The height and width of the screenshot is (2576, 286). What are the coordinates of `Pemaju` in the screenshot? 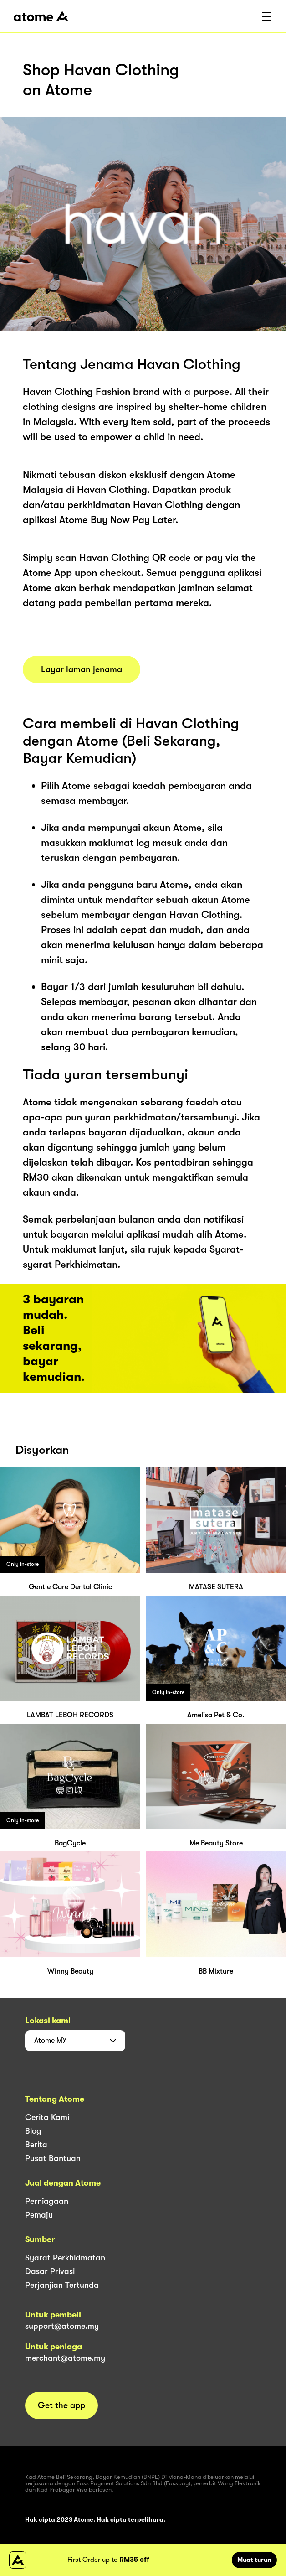 It's located at (39, 2214).